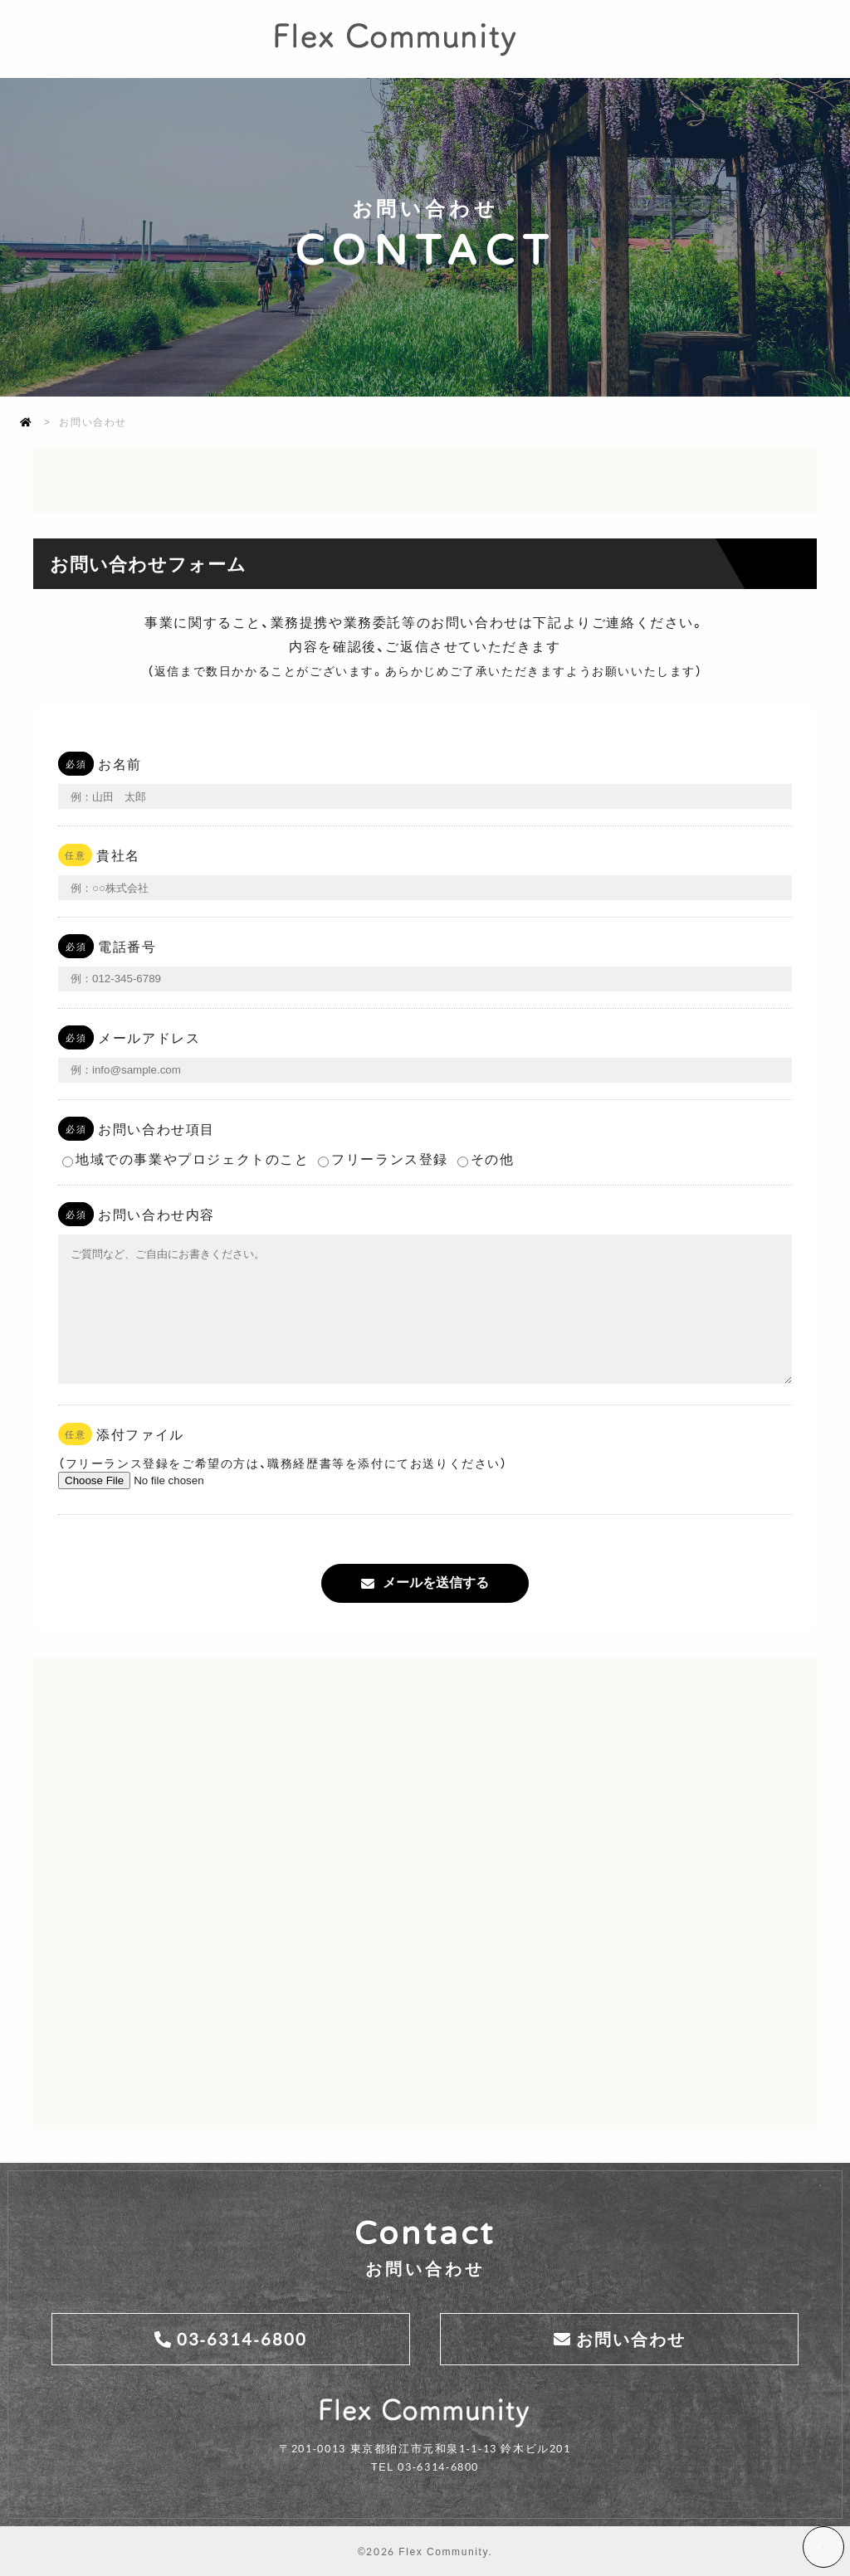  I want to click on 03-6314-6800, so click(242, 2337).